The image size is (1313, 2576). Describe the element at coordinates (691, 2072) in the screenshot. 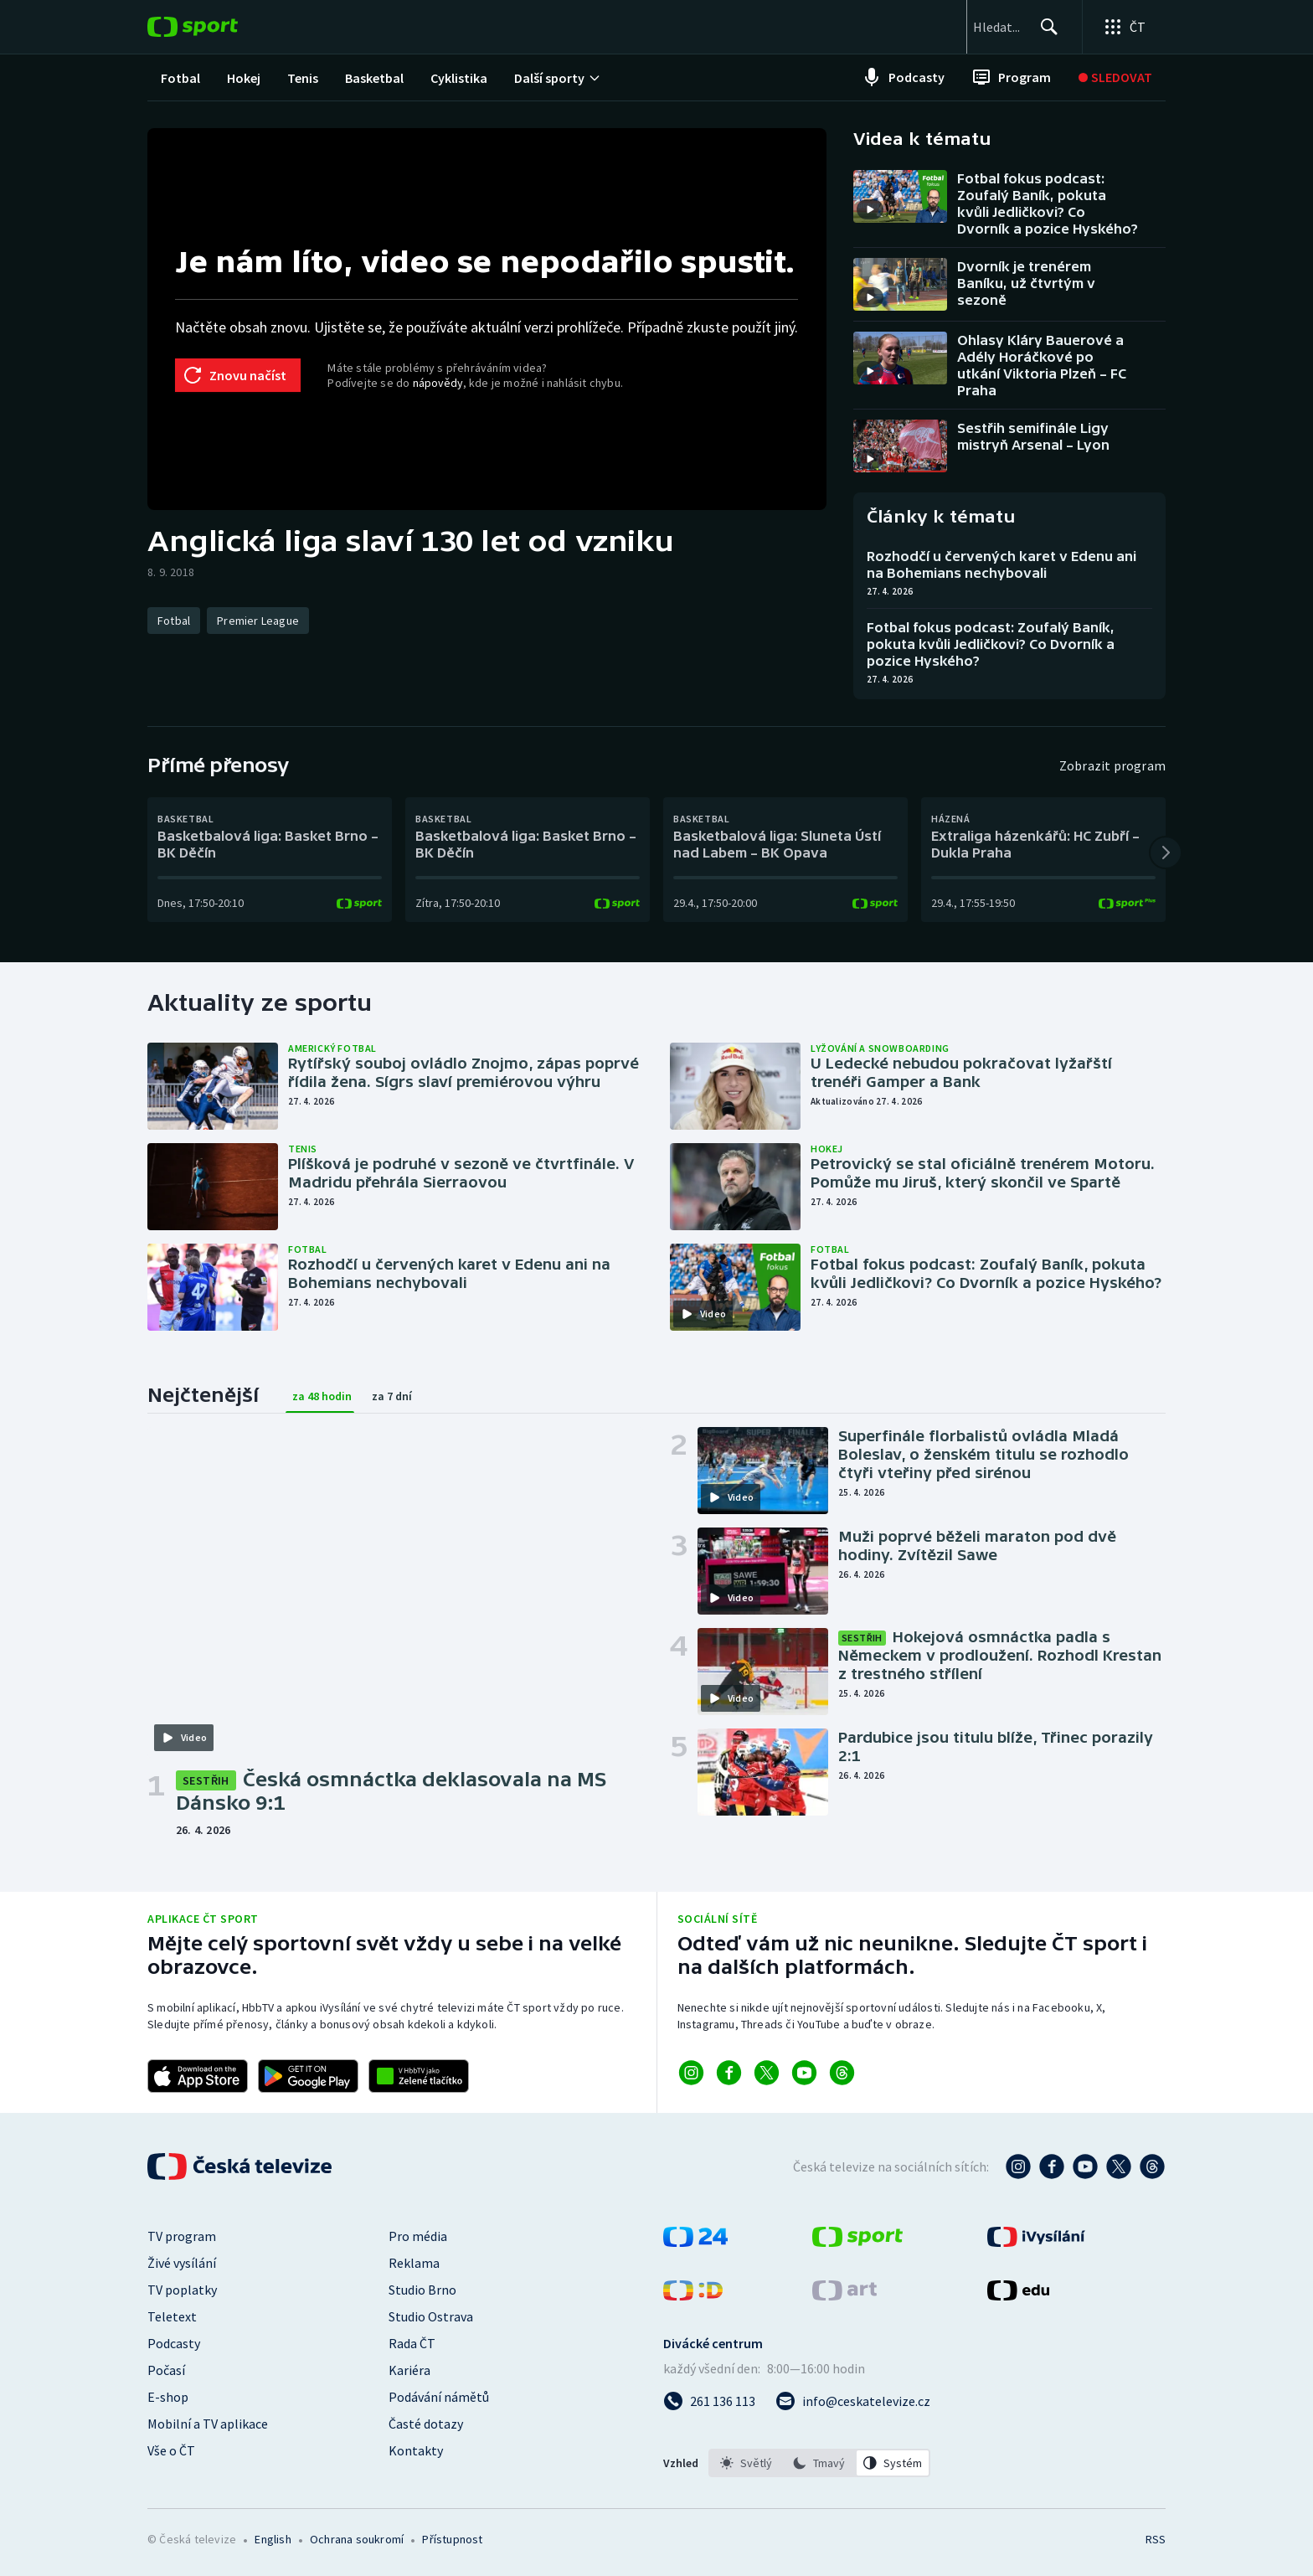

I see `[Odkaz na Instagram]` at that location.